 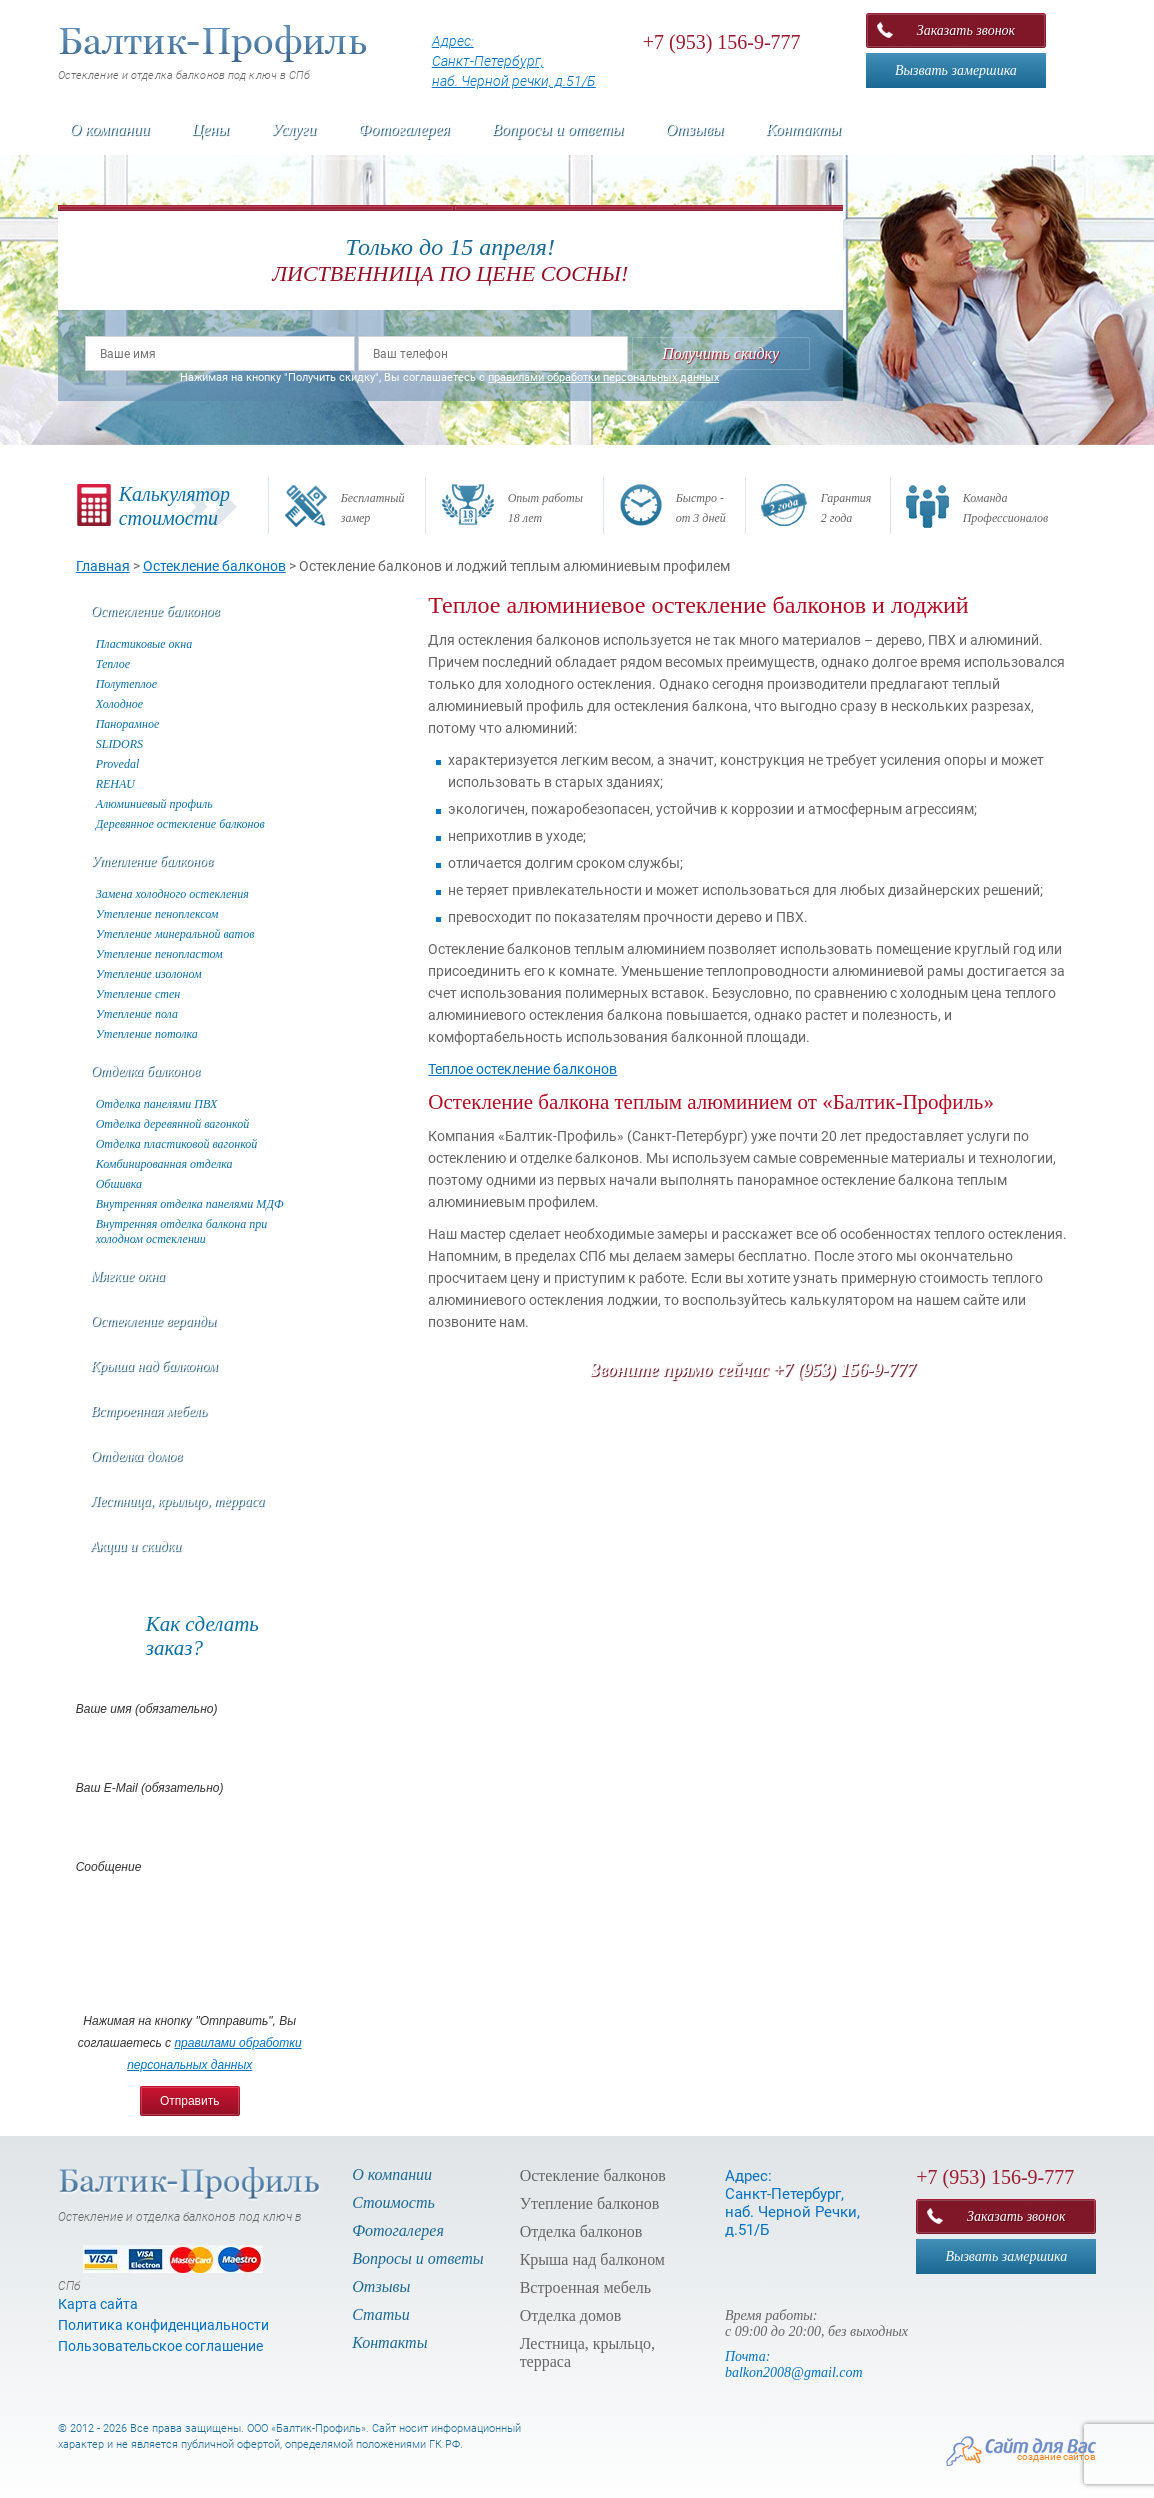 What do you see at coordinates (164, 1164) in the screenshot?
I see `Комбинированная отделка` at bounding box center [164, 1164].